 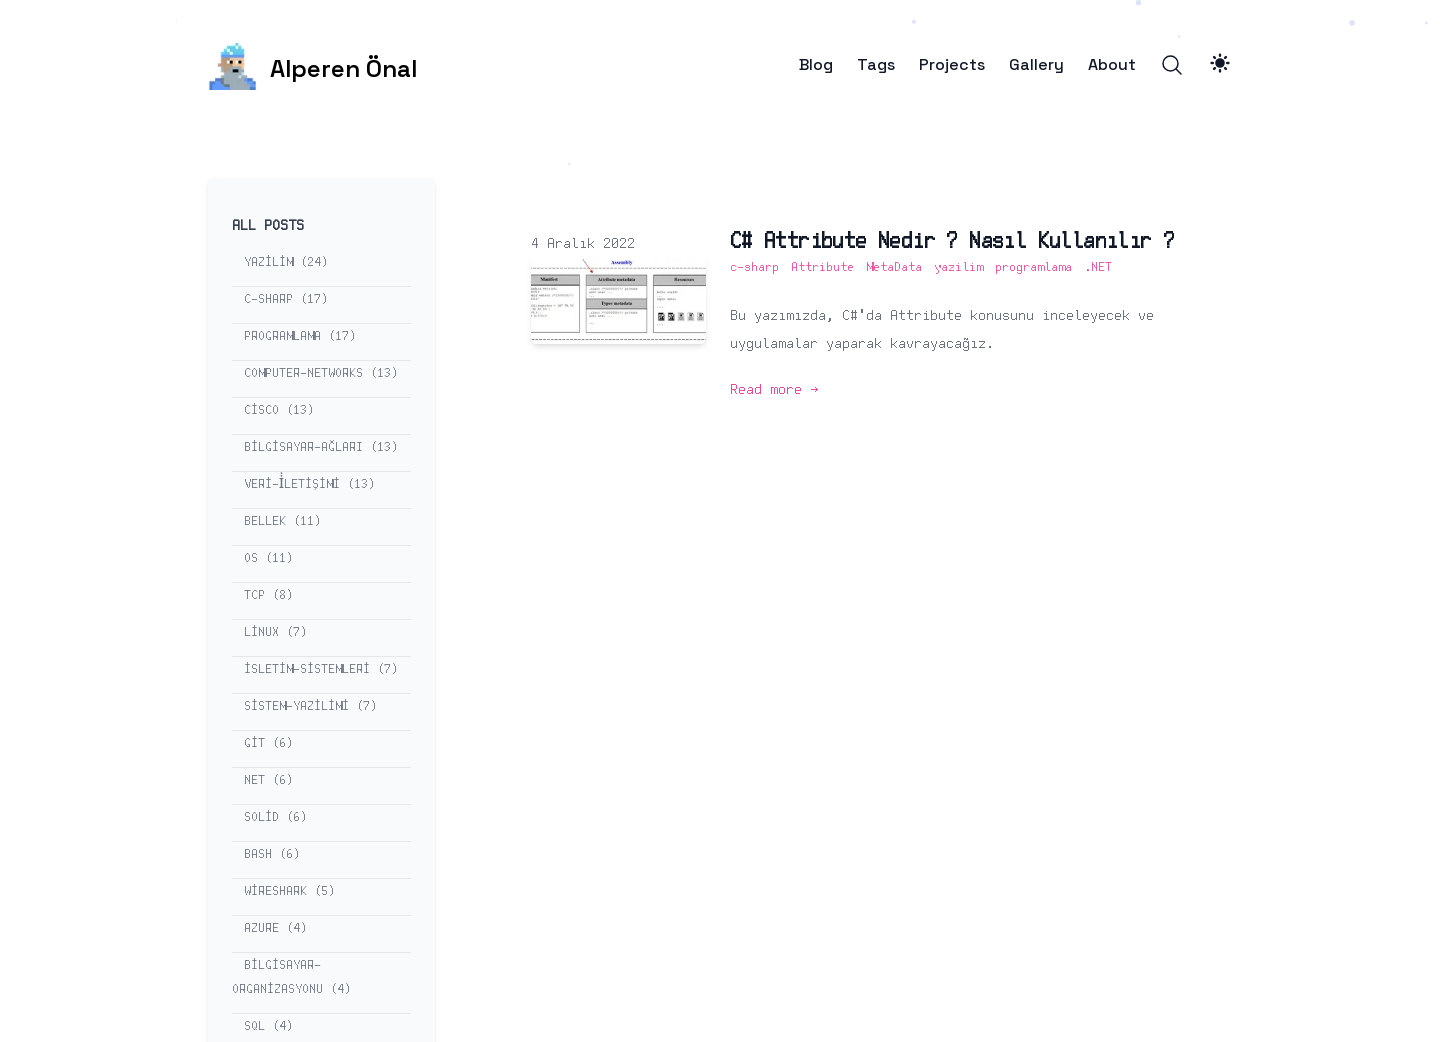 What do you see at coordinates (894, 267) in the screenshot?
I see `MetaData` at bounding box center [894, 267].